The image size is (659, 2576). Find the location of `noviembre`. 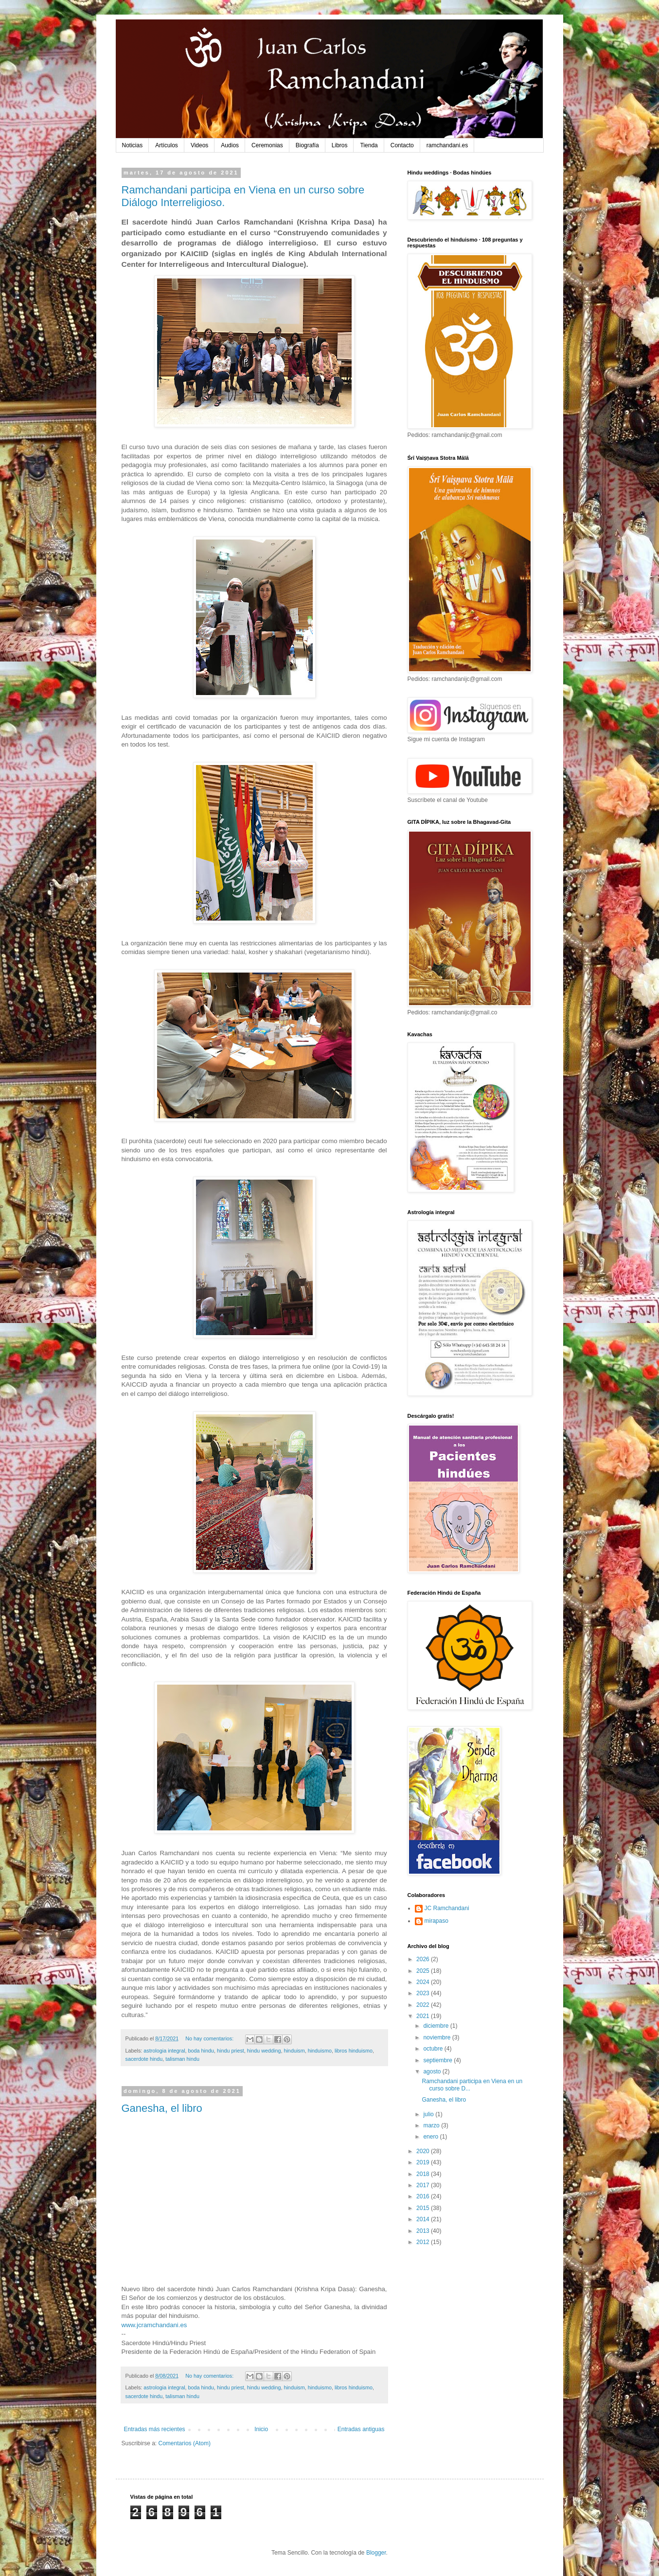

noviembre is located at coordinates (437, 2037).